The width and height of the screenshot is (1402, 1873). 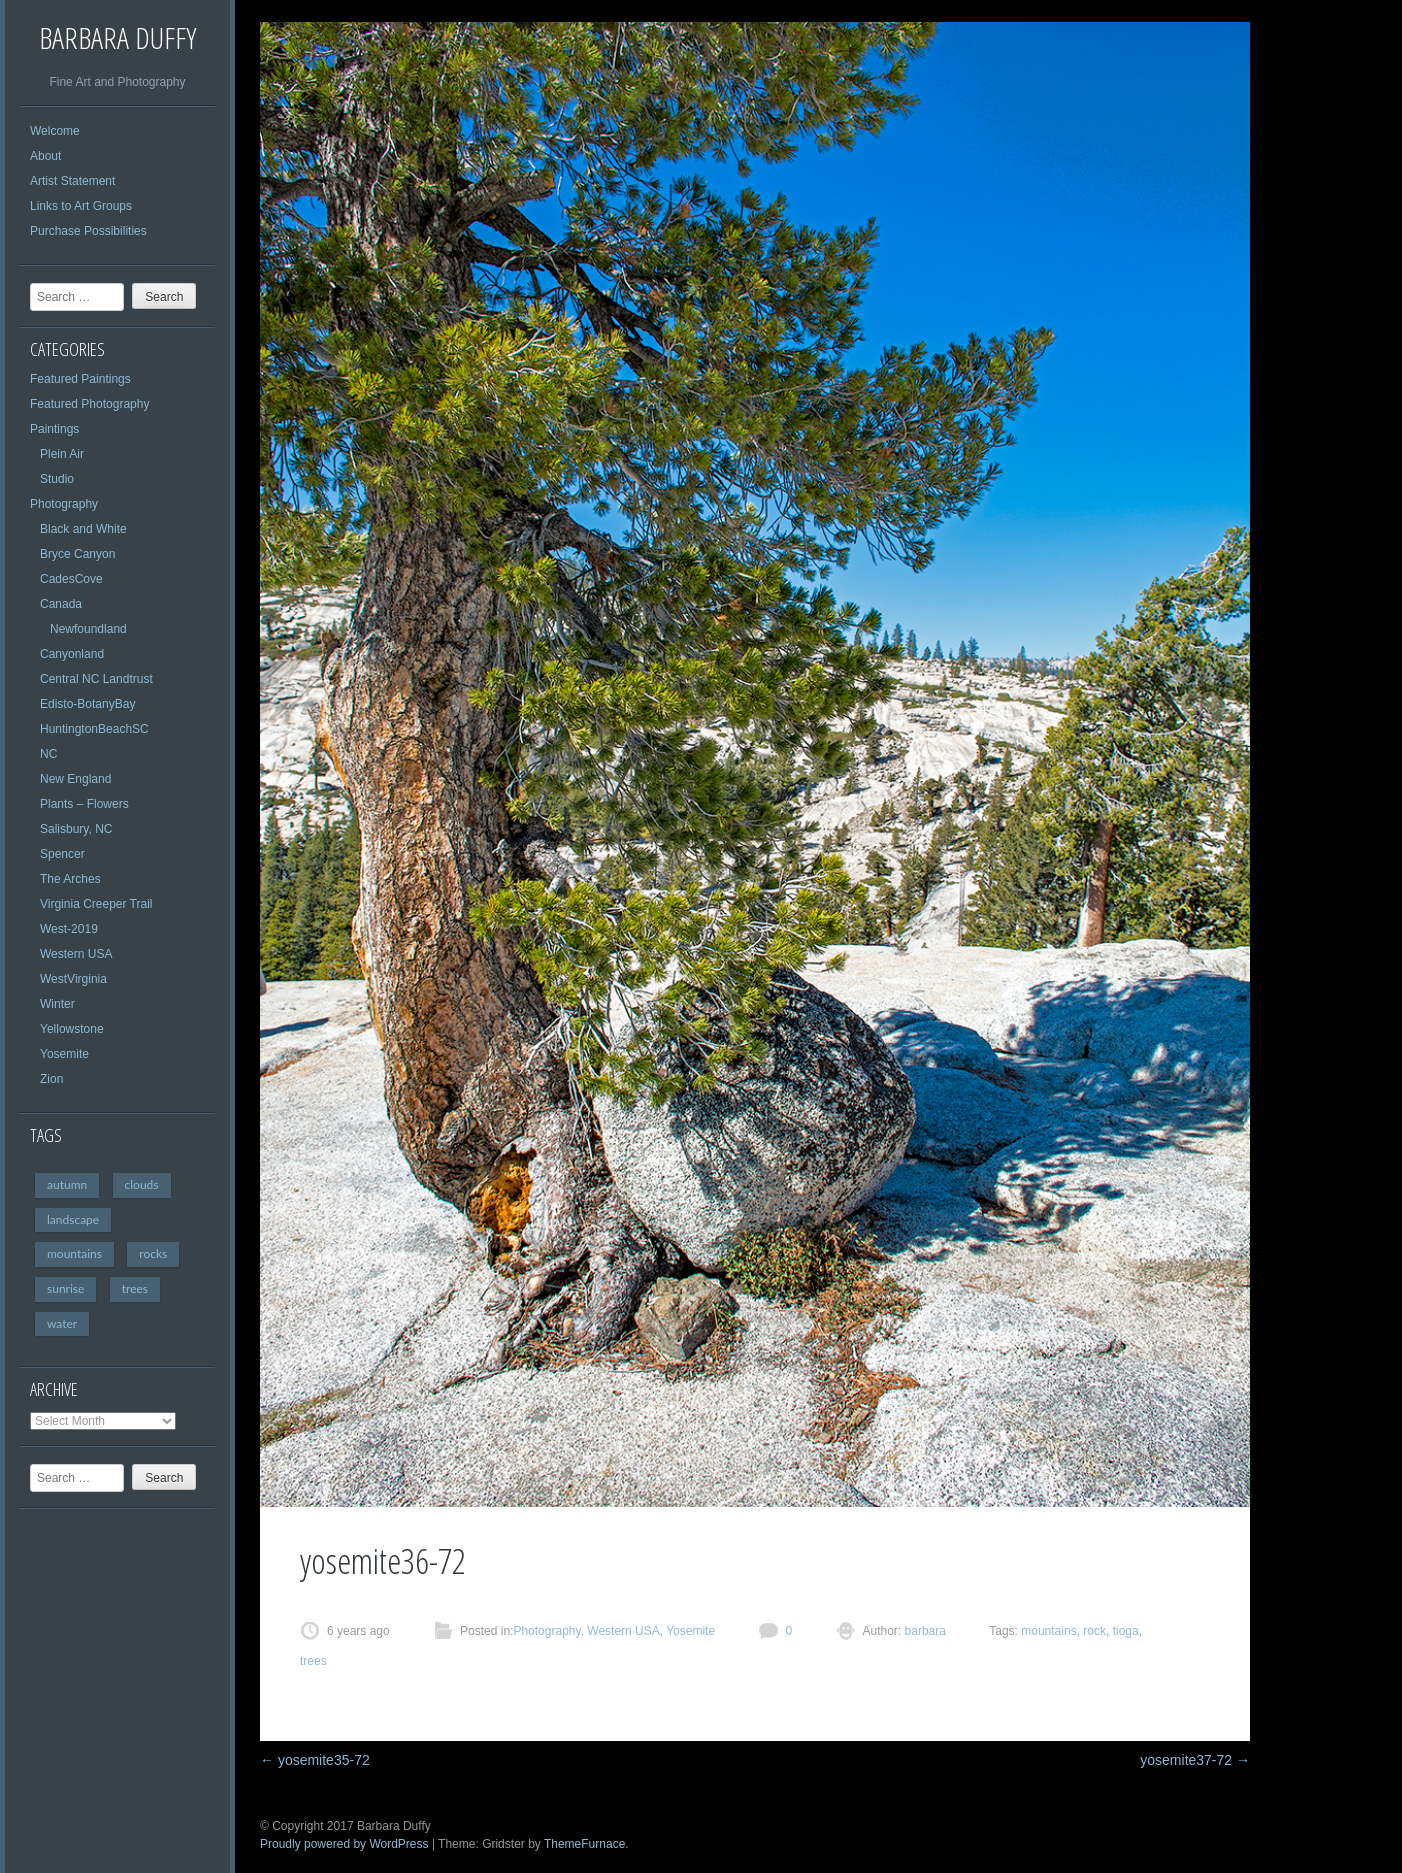 What do you see at coordinates (57, 479) in the screenshot?
I see `Studio` at bounding box center [57, 479].